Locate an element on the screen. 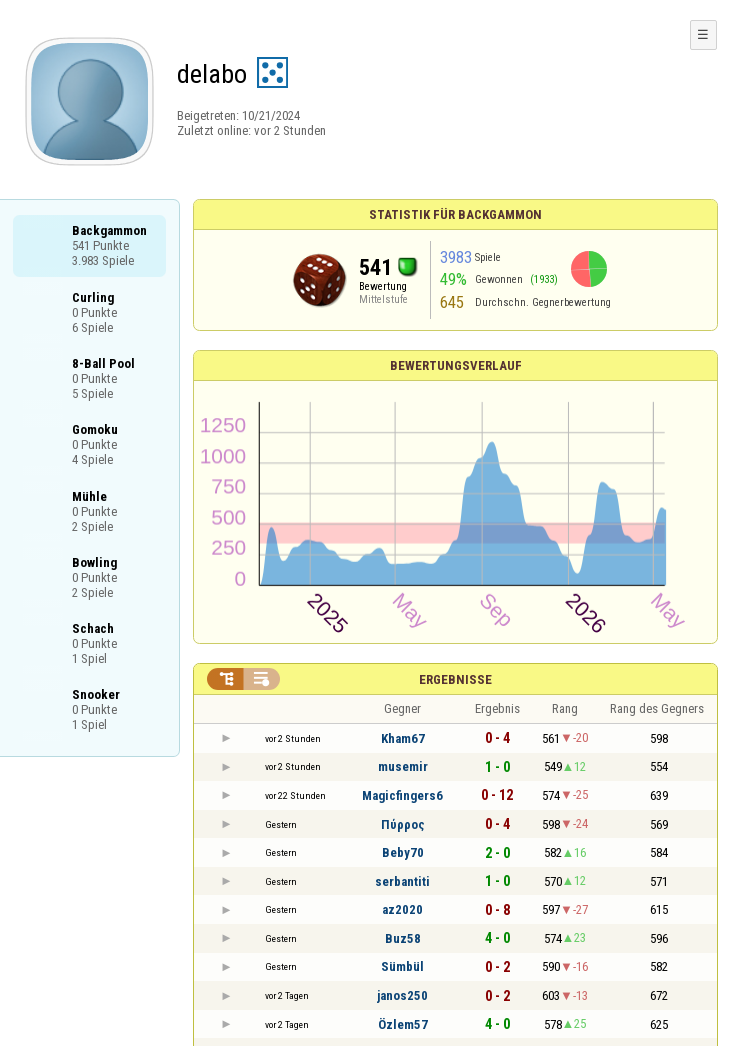  serbantiti is located at coordinates (402, 881).